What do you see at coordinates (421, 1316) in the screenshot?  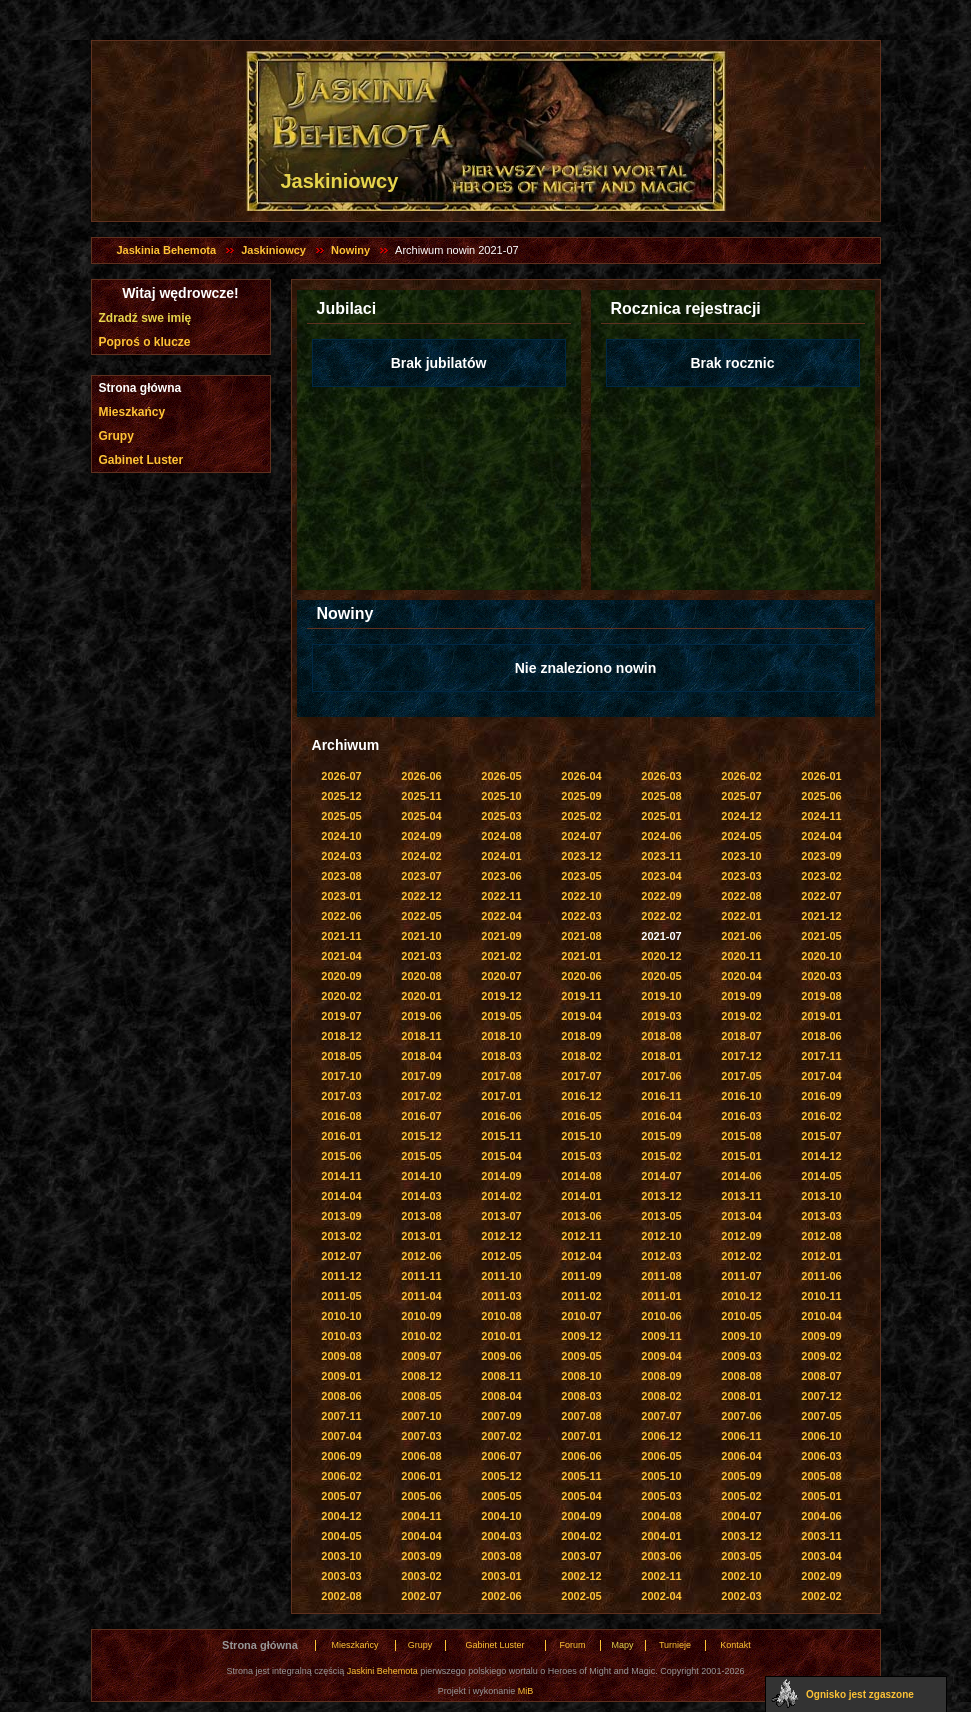 I see `2010-09` at bounding box center [421, 1316].